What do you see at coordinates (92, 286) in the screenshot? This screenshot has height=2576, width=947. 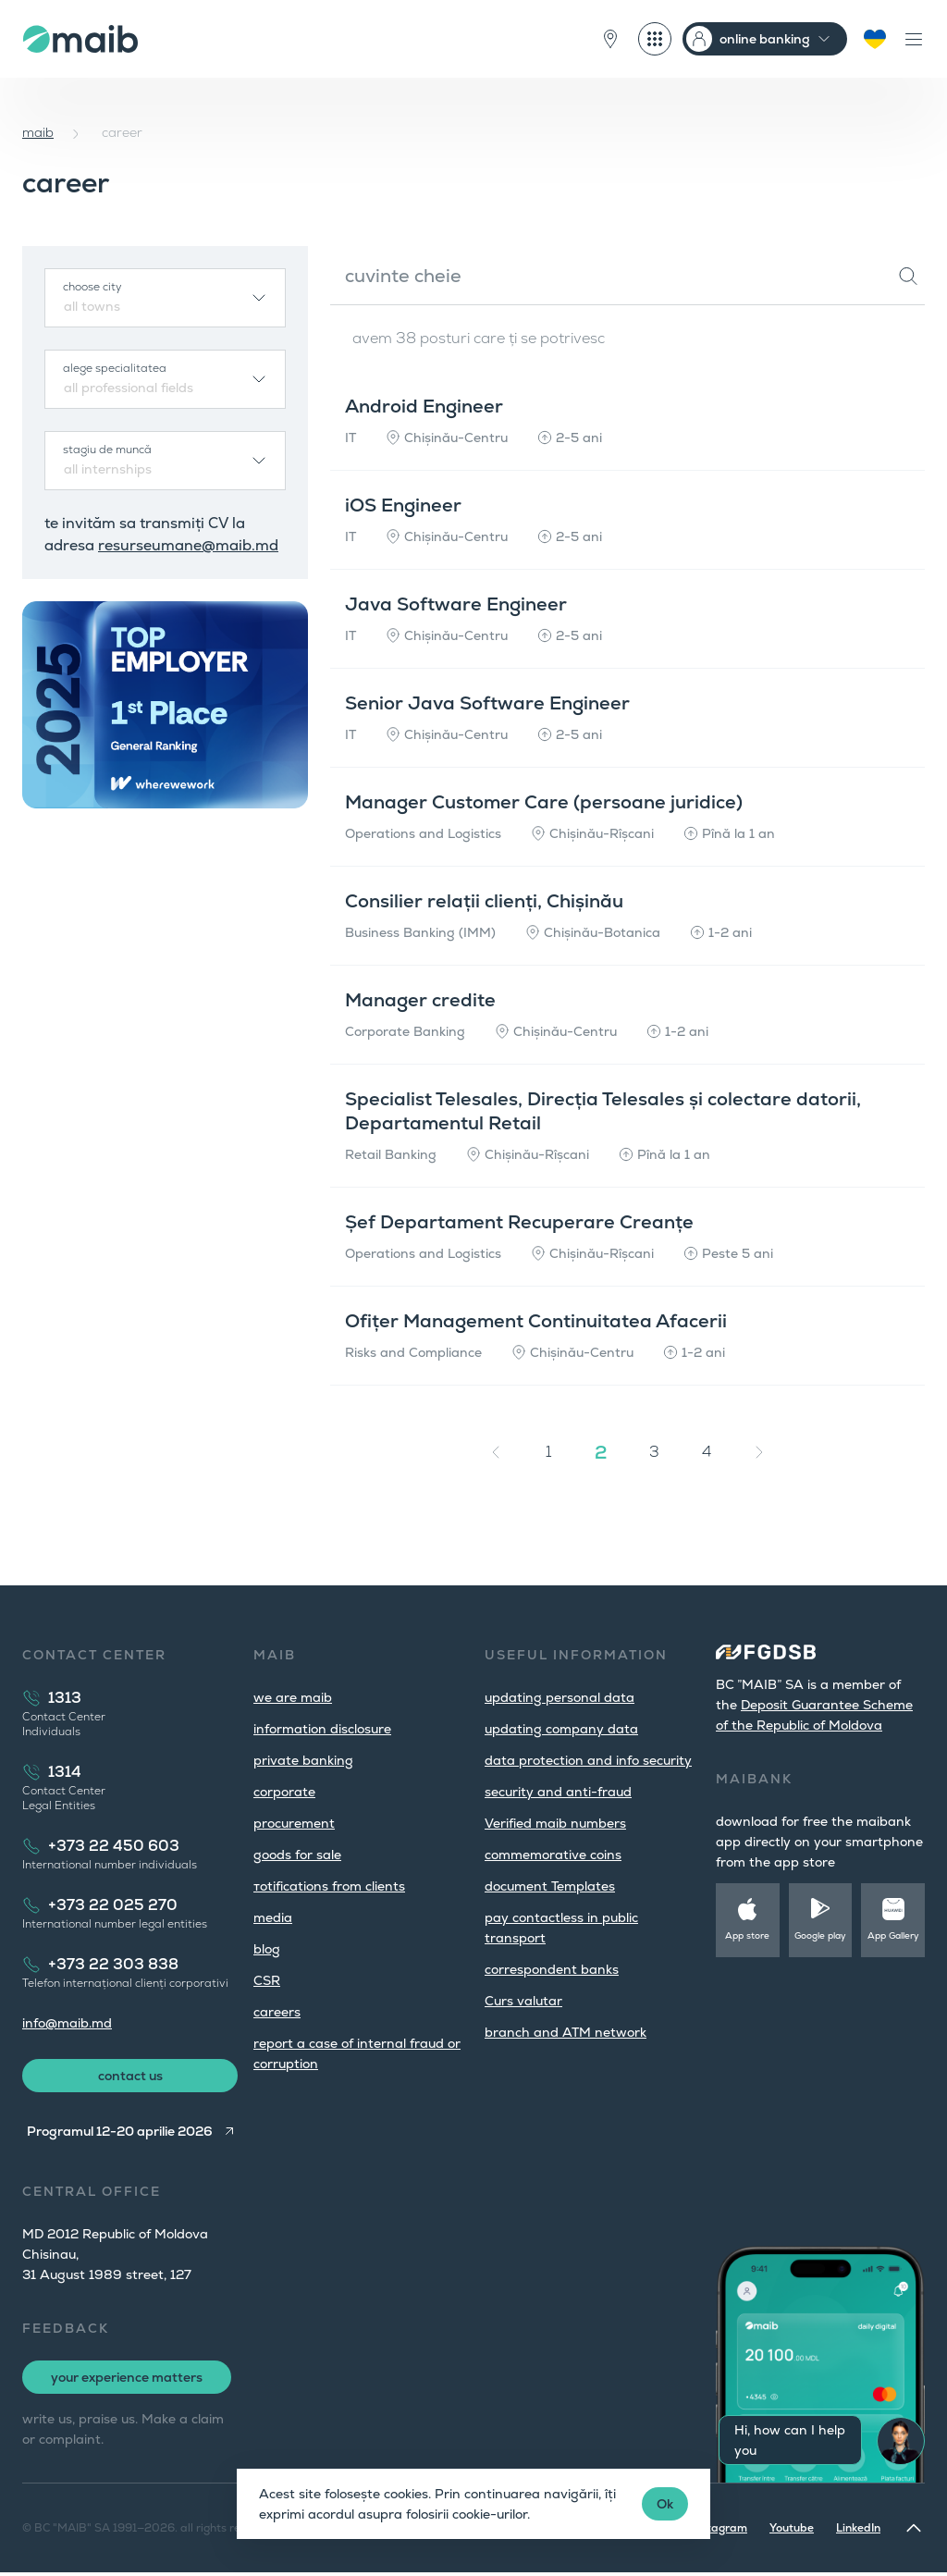 I see `choose city` at bounding box center [92, 286].